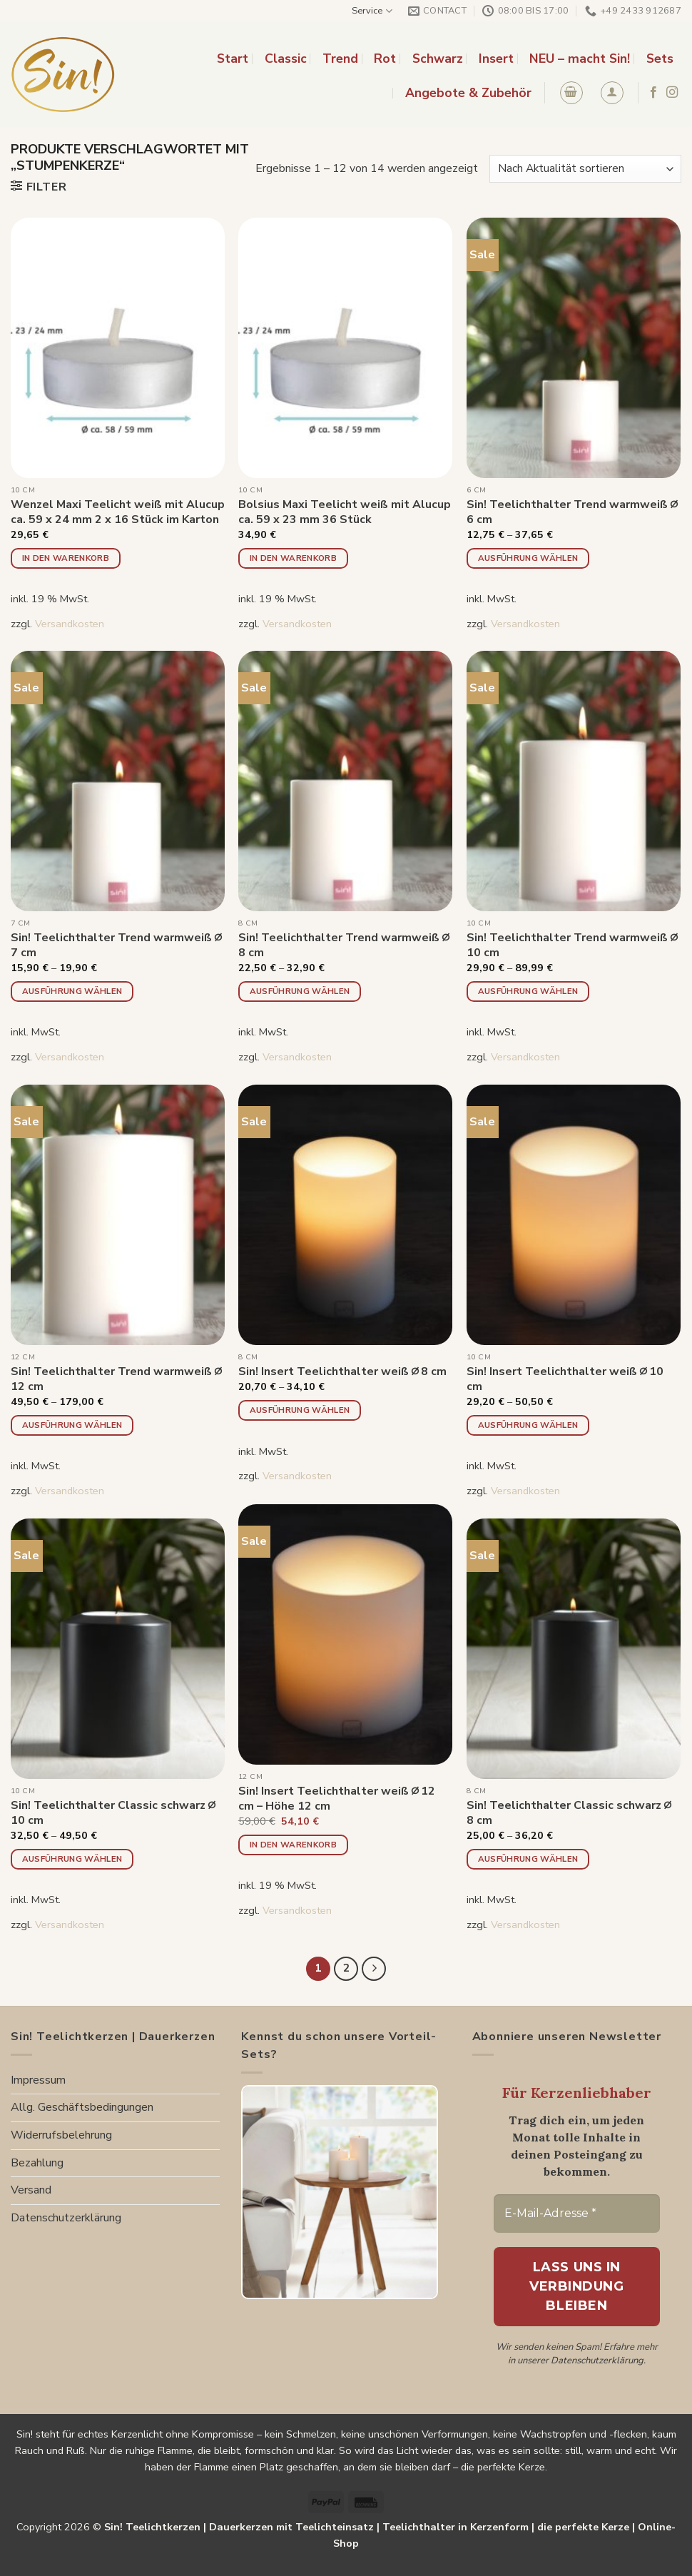  Describe the element at coordinates (72, 991) in the screenshot. I see `Ausführung wählen [Wähle Optionen für „Sin! Teelichthalter Trend warmweiß ∅ 7 cm“]` at that location.